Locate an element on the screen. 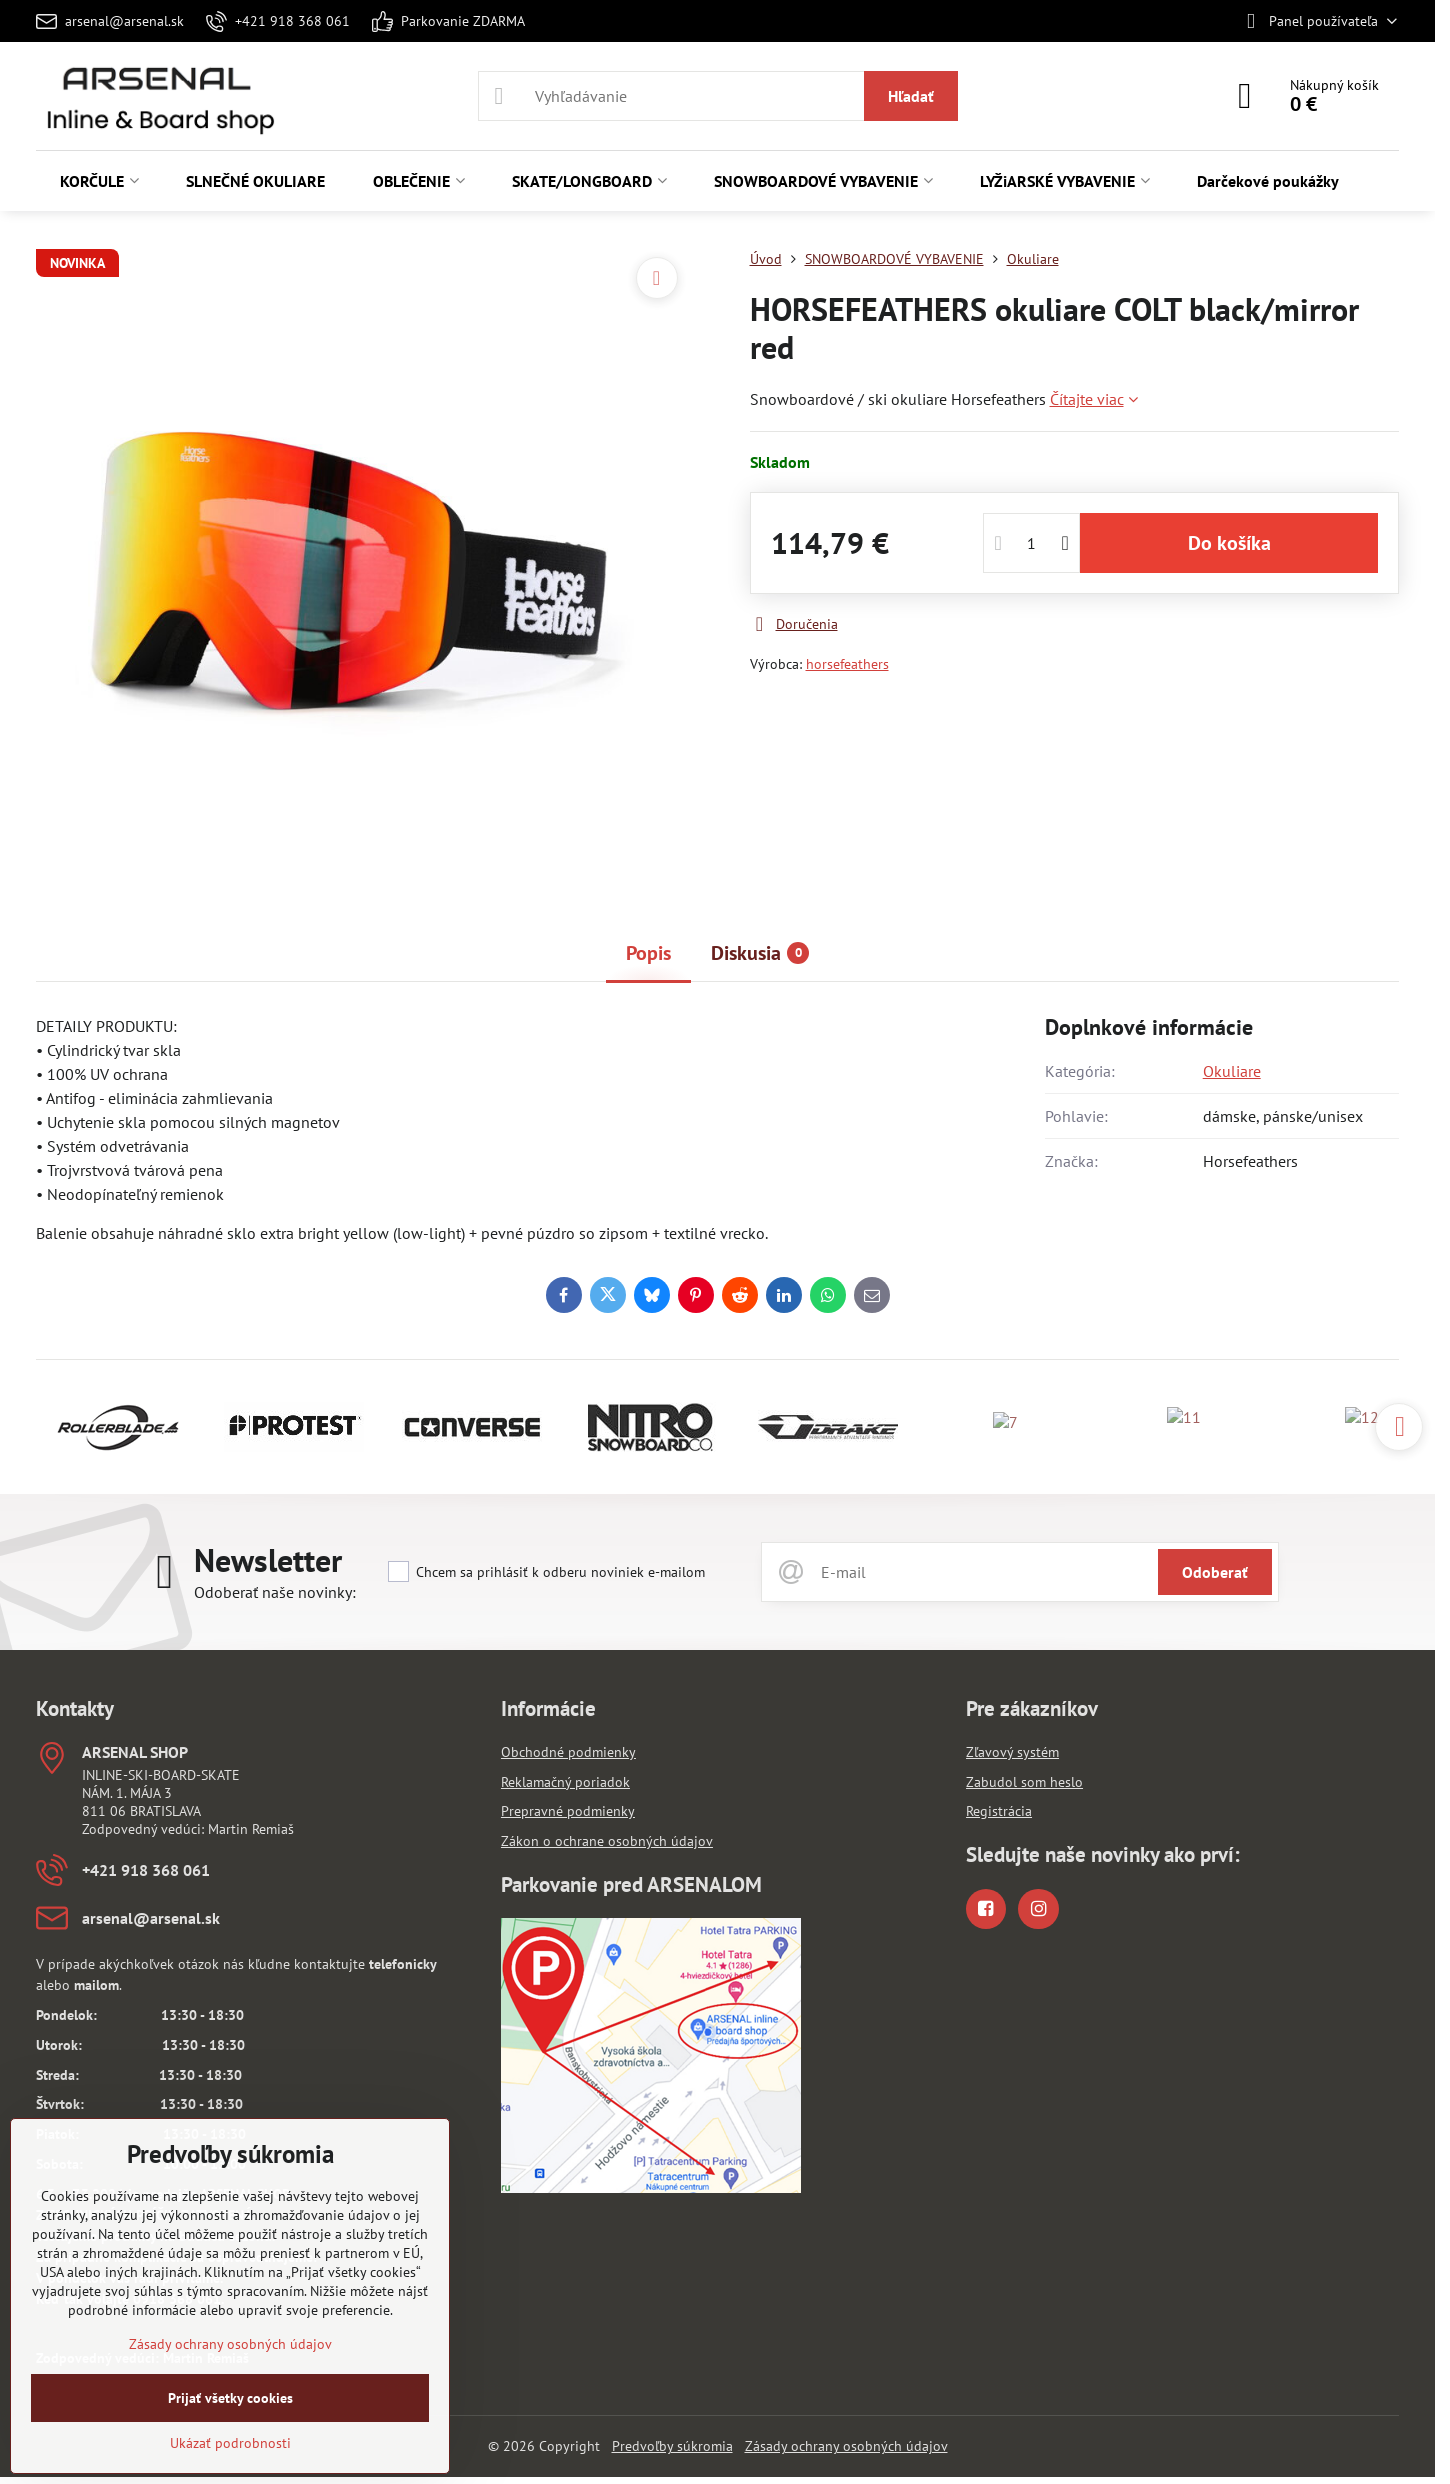 The image size is (1450, 2484). Zásady ochrany osobných údajov is located at coordinates (846, 2446).